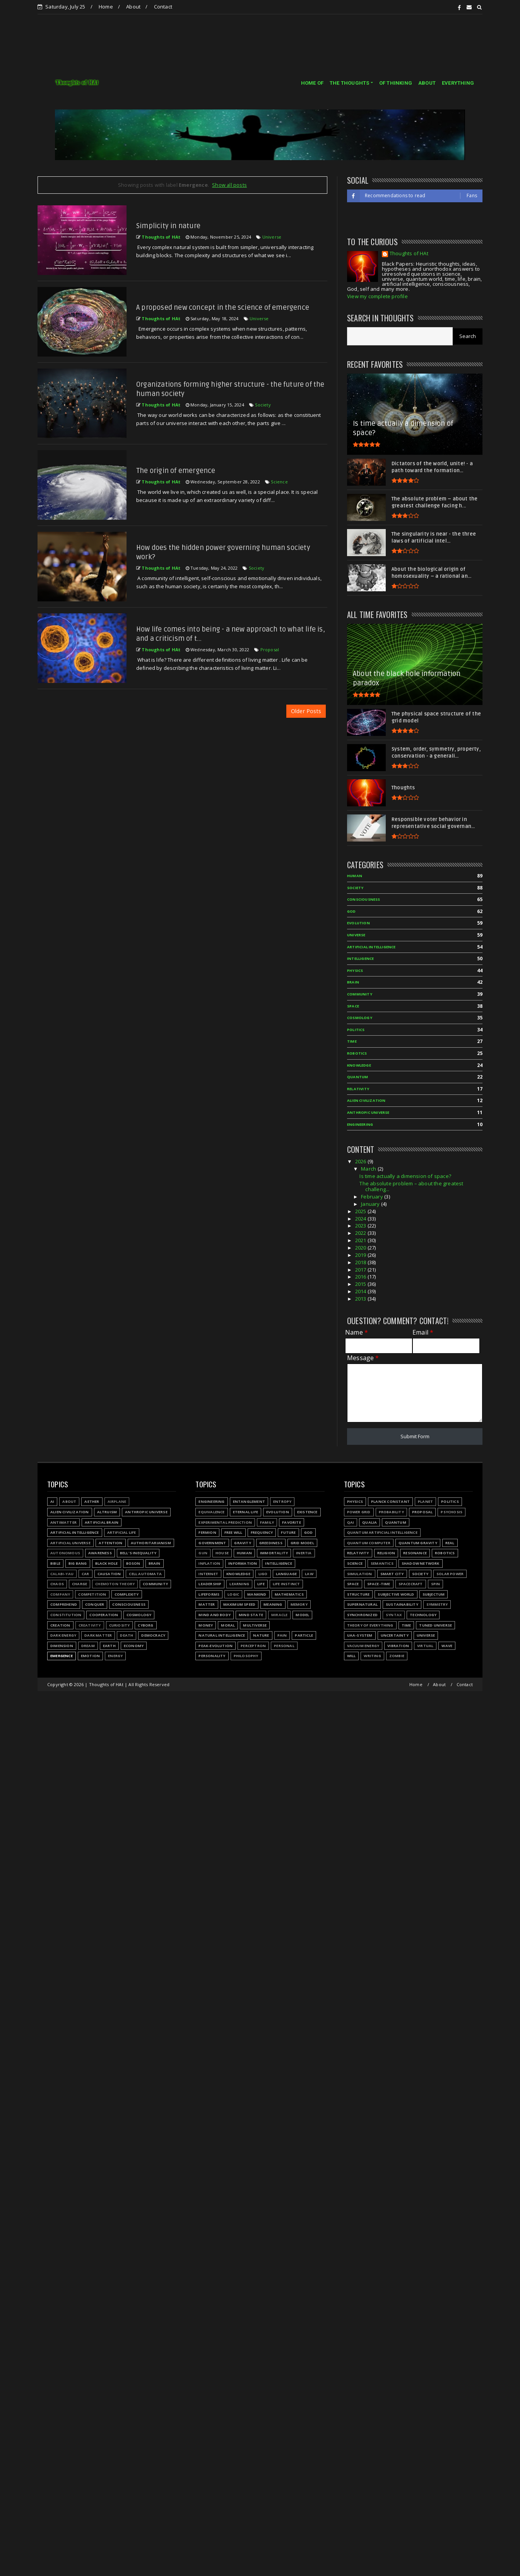  Describe the element at coordinates (134, 1645) in the screenshot. I see `Economy` at that location.